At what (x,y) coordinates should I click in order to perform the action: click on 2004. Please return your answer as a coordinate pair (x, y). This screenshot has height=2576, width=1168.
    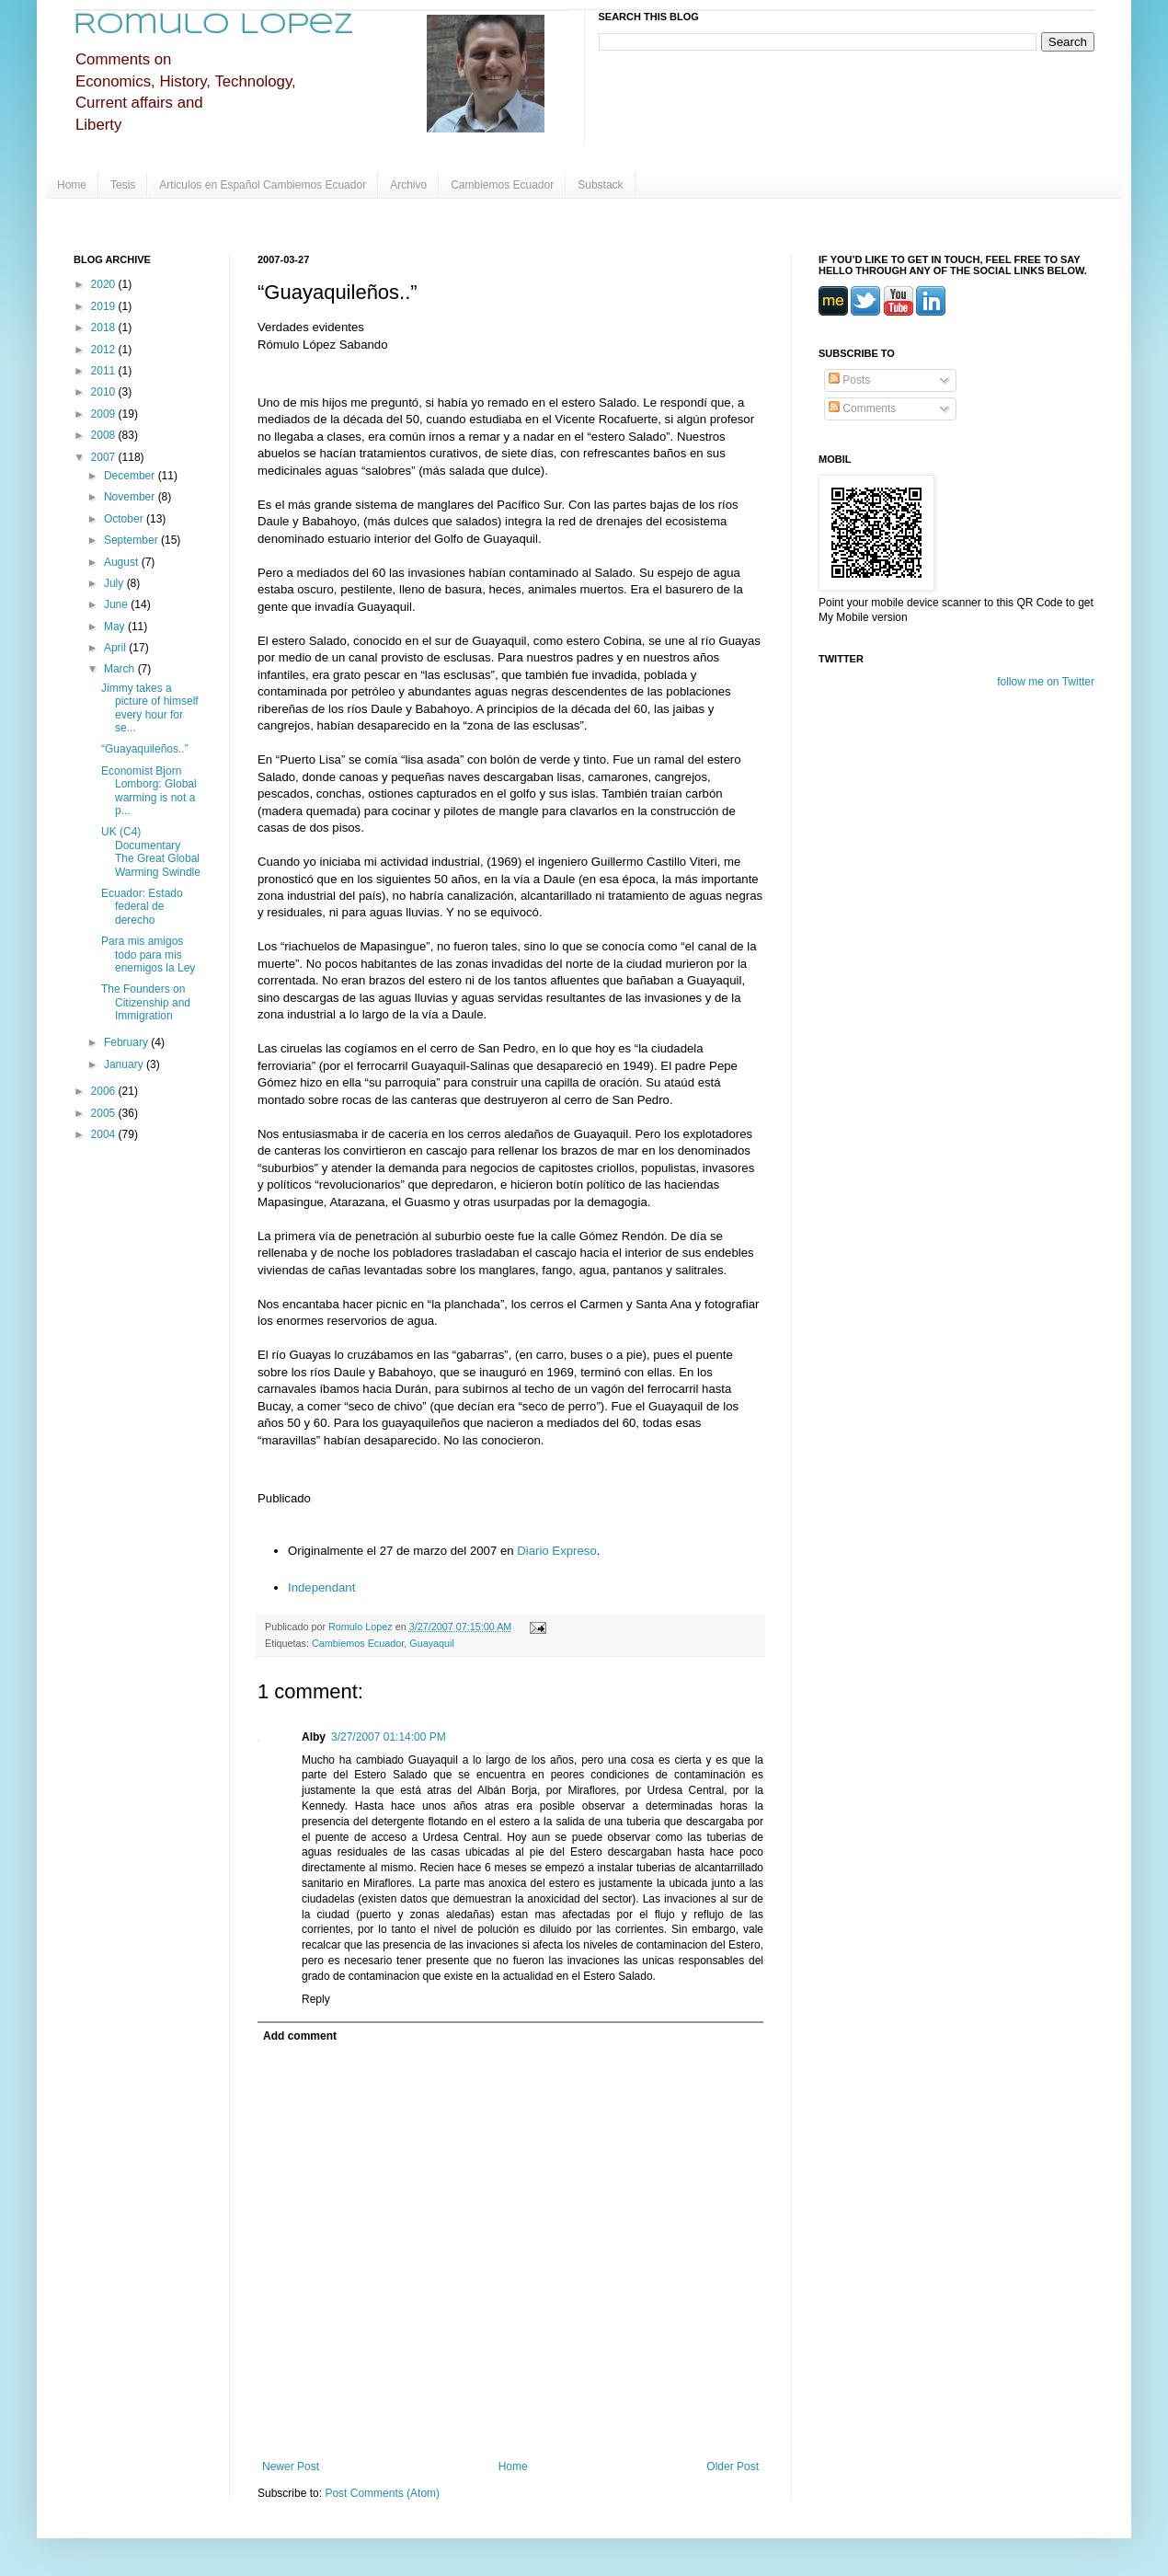
    Looking at the image, I should click on (105, 1134).